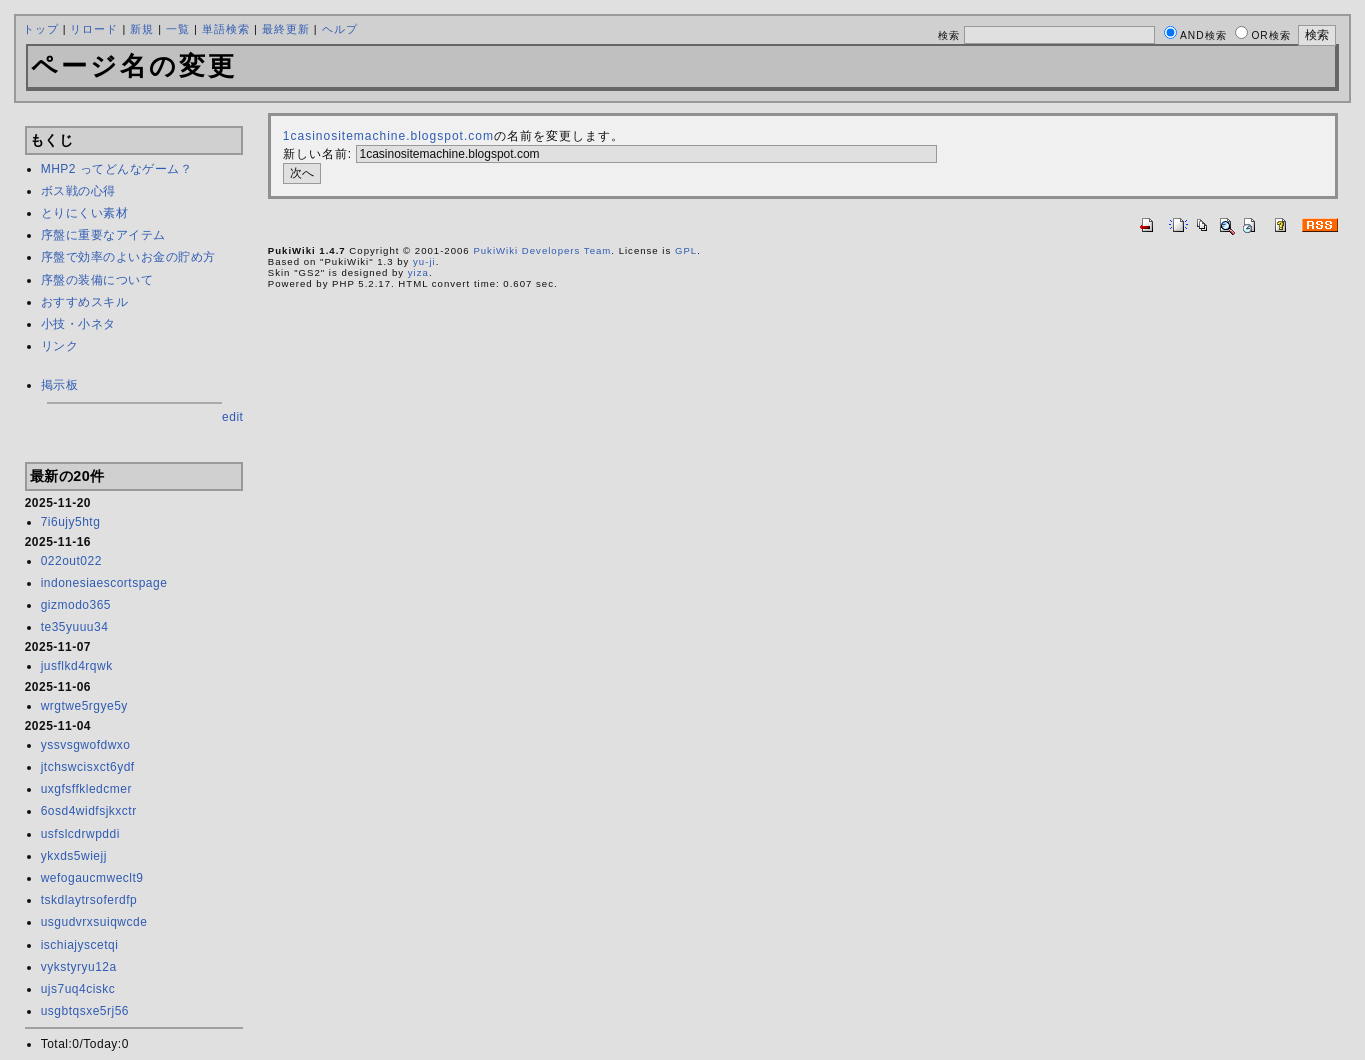 The height and width of the screenshot is (1060, 1365). I want to click on yiza, so click(418, 272).